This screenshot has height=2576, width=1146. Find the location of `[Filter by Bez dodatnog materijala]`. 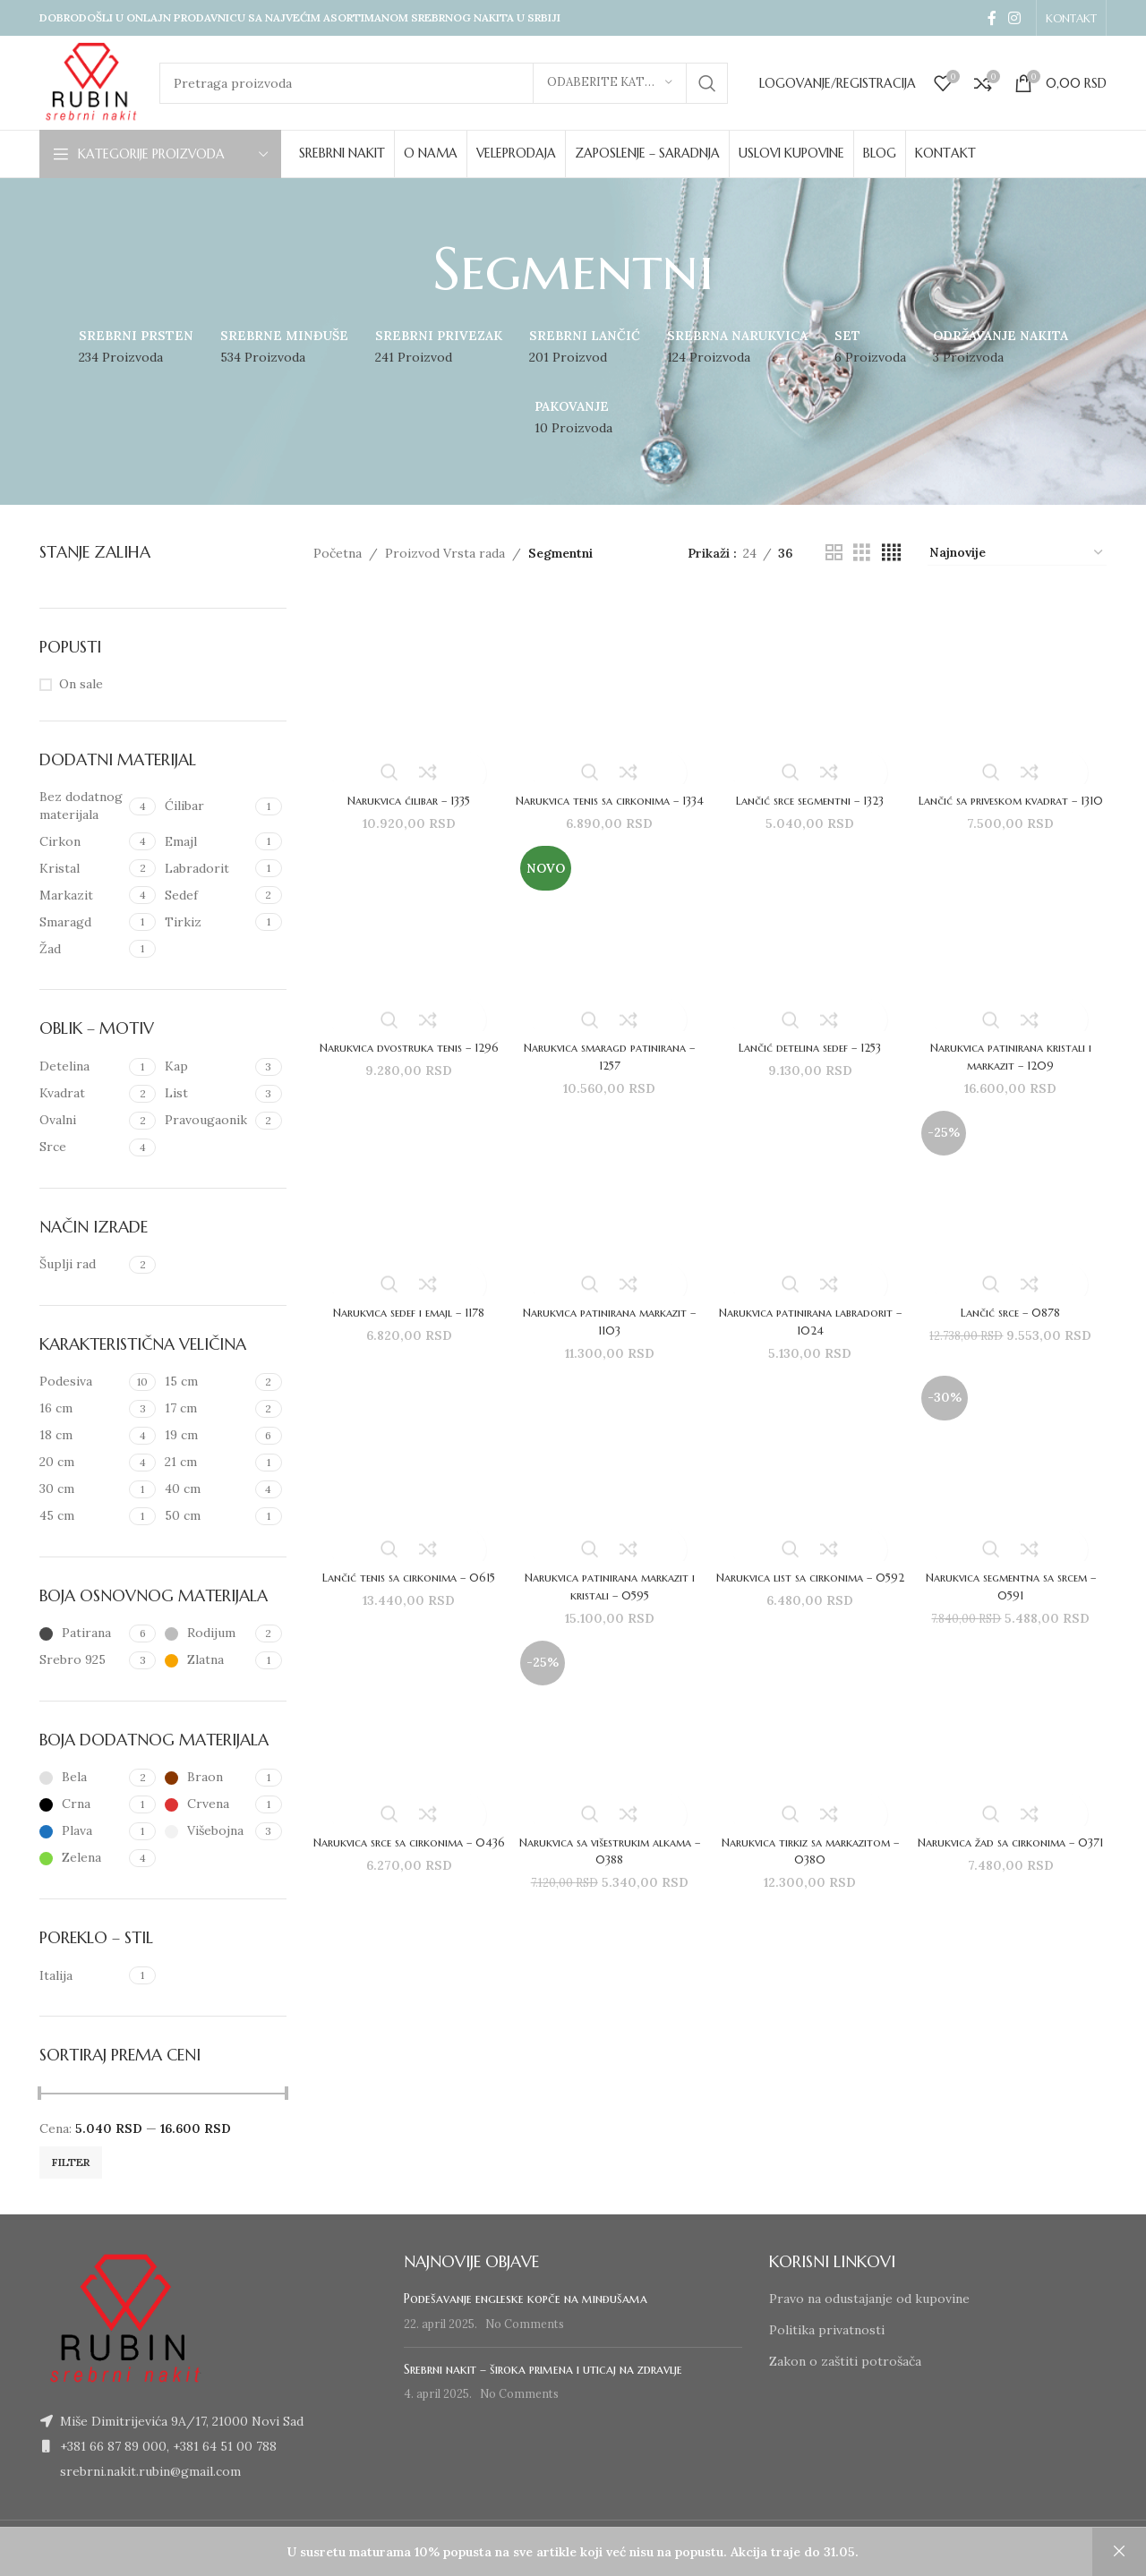

[Filter by Bez dodatnog materijala] is located at coordinates (81, 806).